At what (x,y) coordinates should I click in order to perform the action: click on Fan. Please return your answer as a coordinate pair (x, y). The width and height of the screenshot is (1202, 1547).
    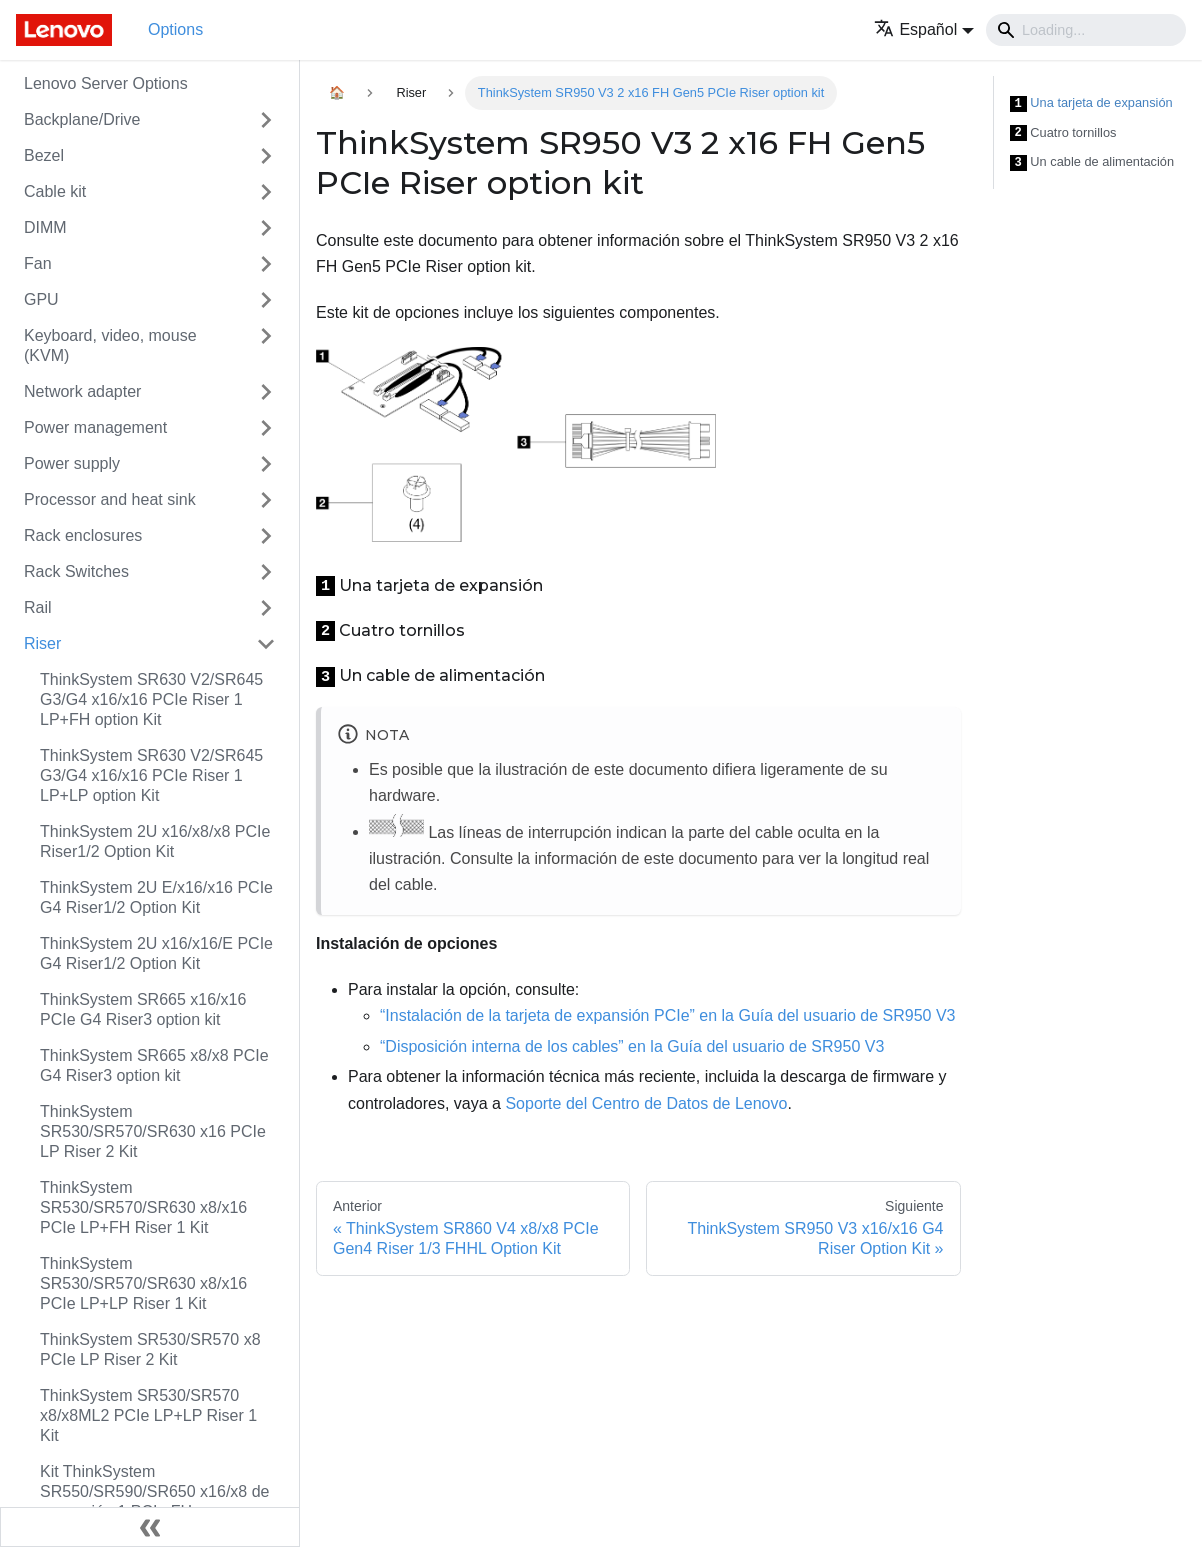
    Looking at the image, I should click on (38, 263).